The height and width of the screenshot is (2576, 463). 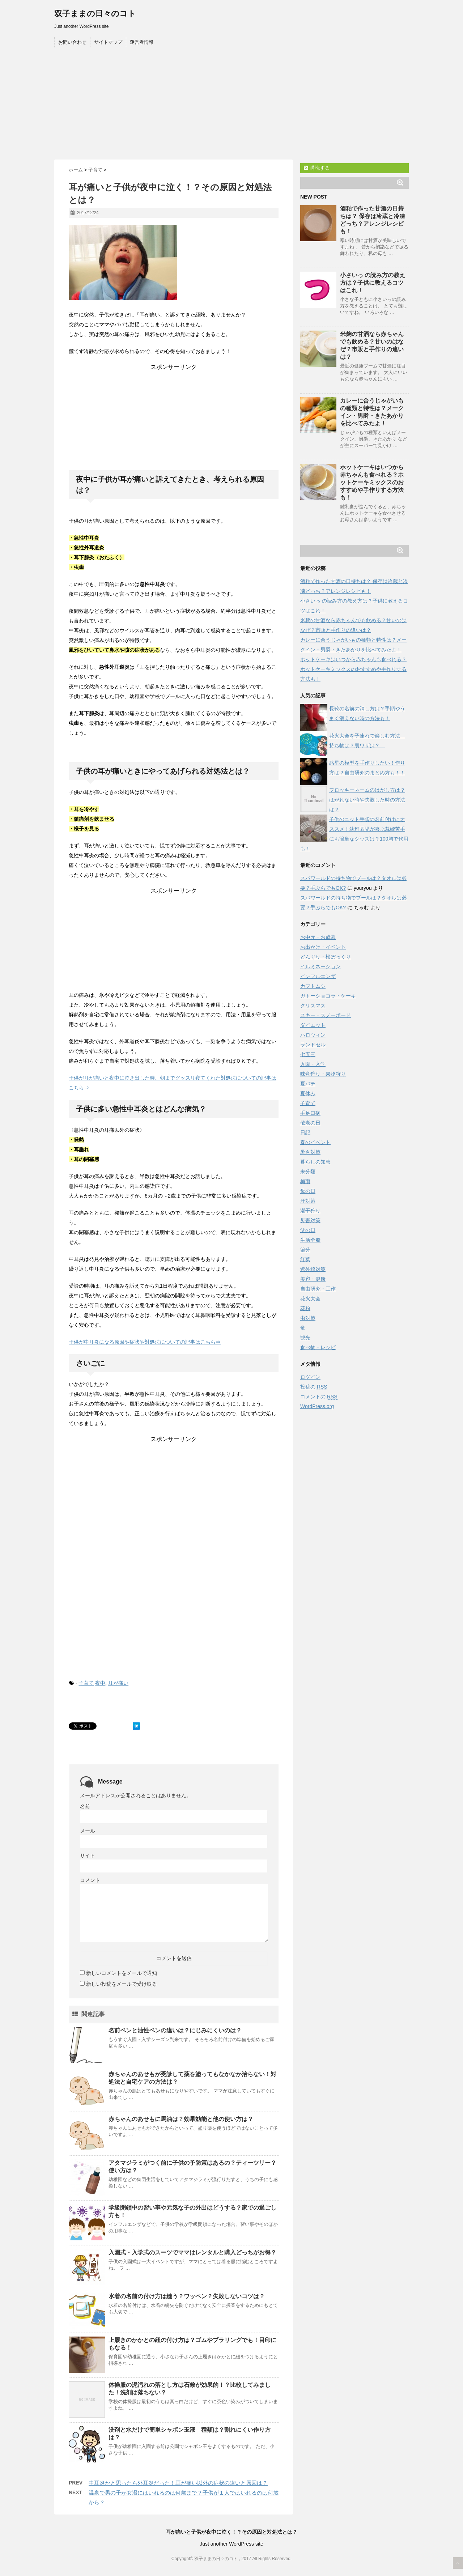 What do you see at coordinates (307, 1318) in the screenshot?
I see `虫対策` at bounding box center [307, 1318].